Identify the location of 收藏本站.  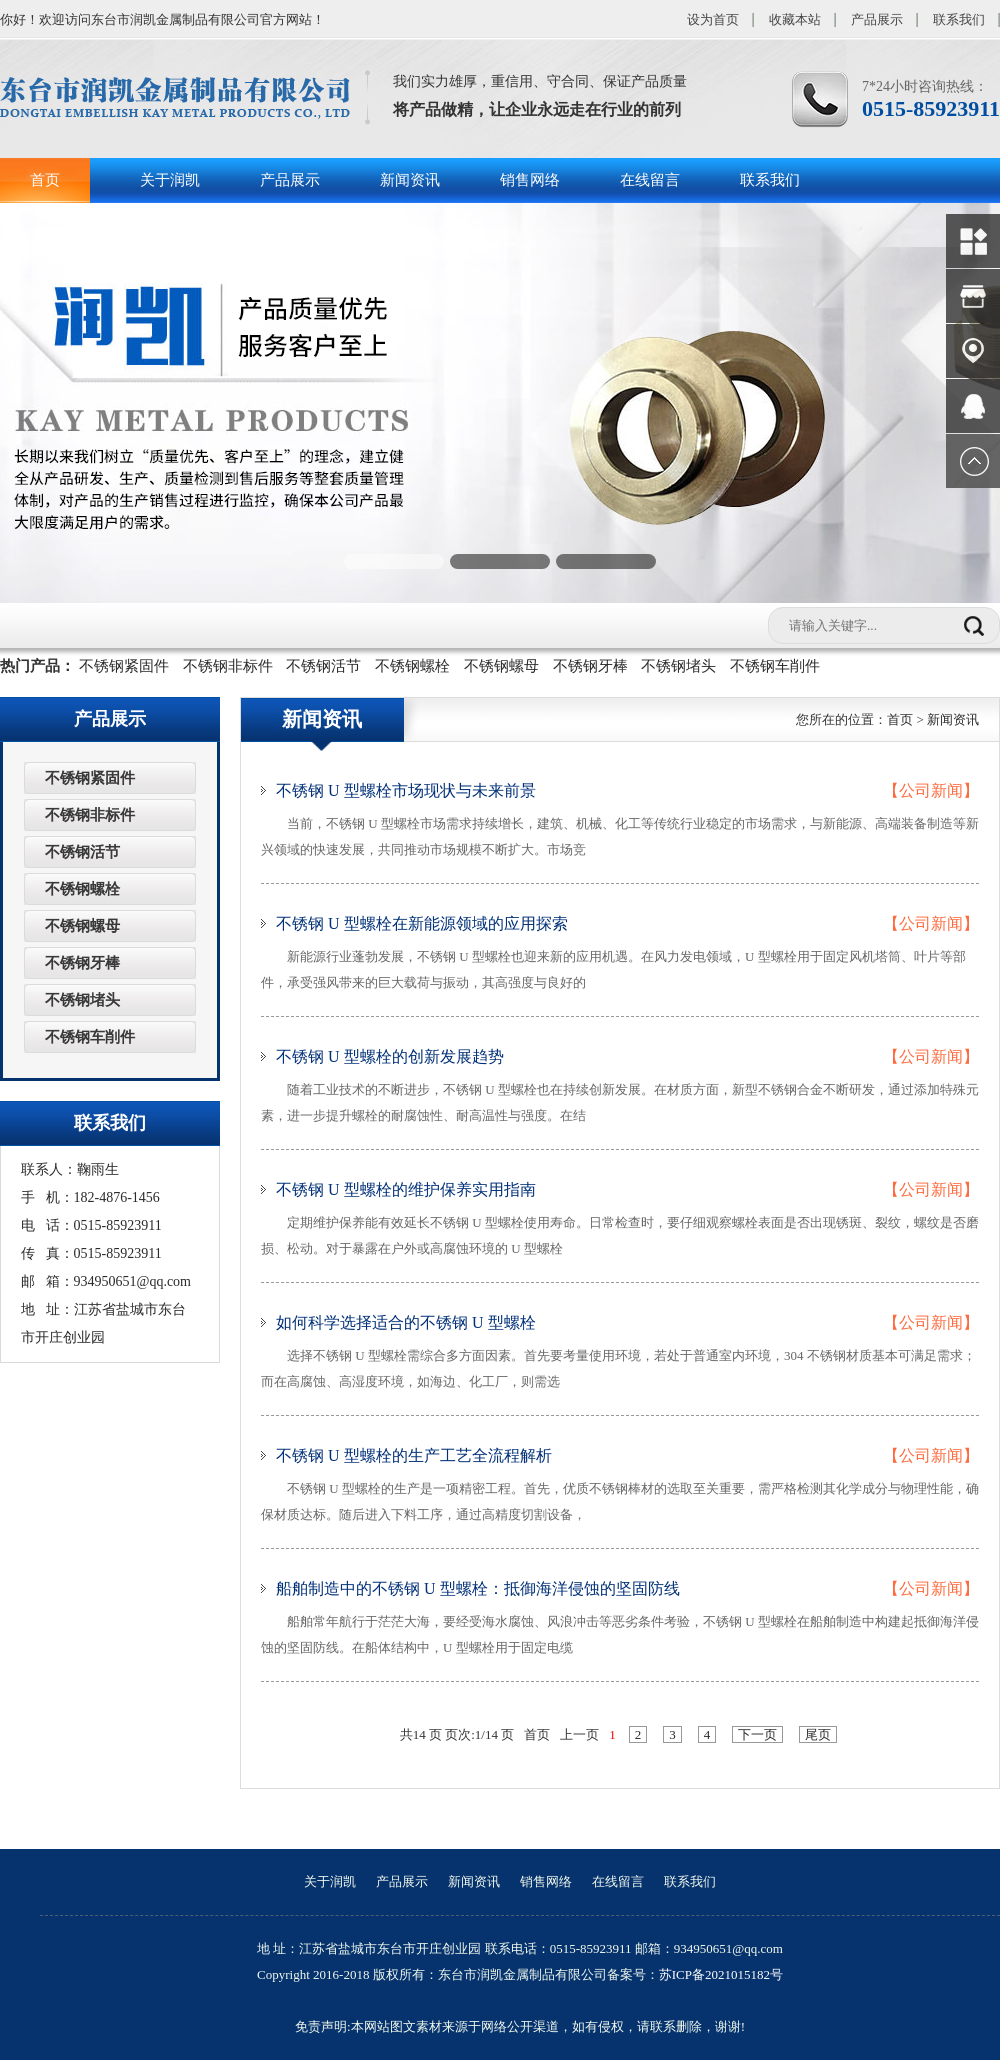
(795, 19).